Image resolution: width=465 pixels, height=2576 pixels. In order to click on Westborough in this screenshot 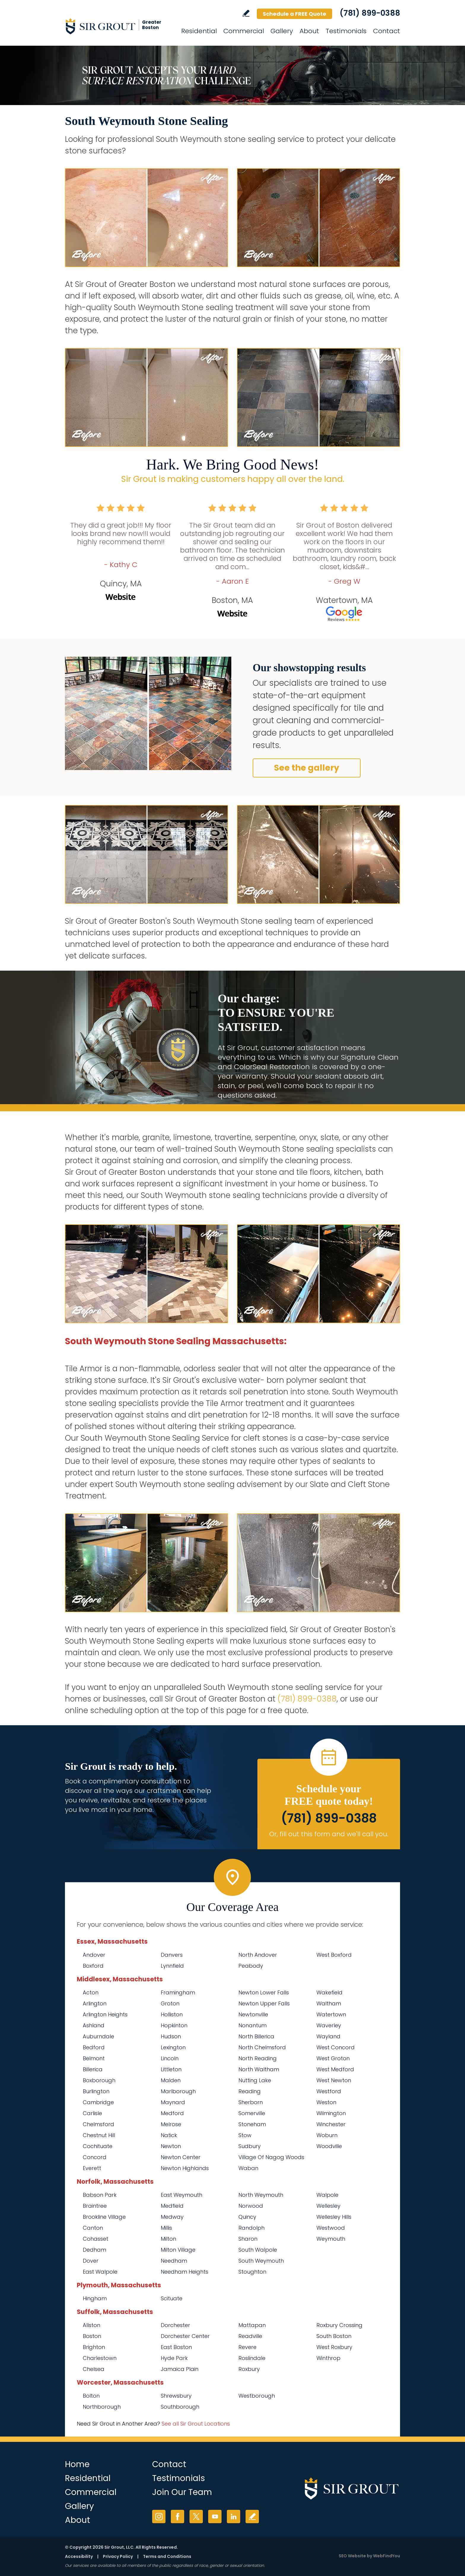, I will do `click(256, 2395)`.